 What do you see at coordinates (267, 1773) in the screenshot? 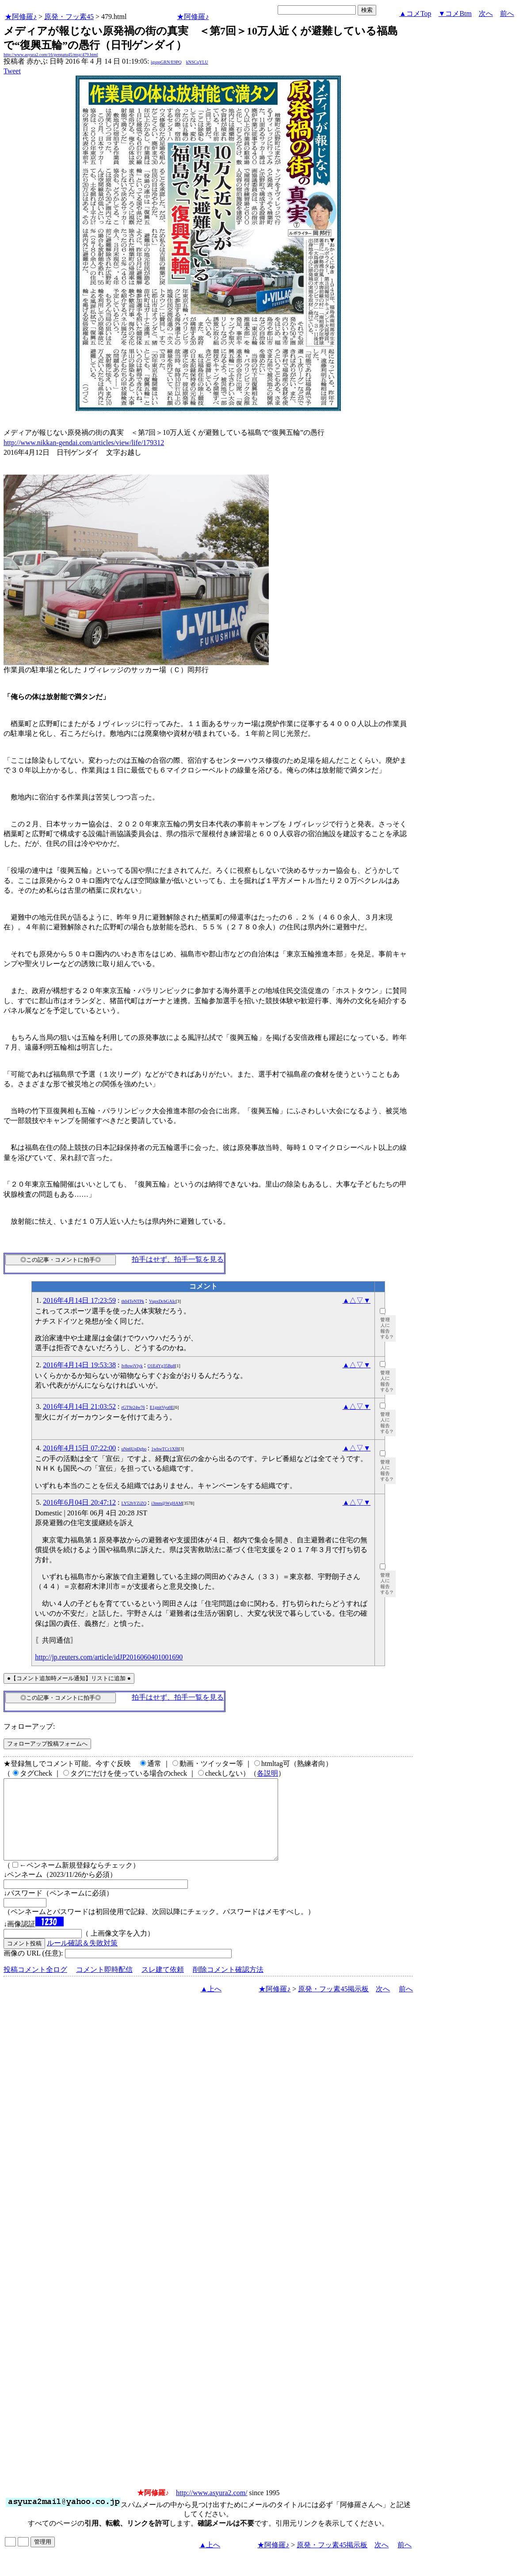
I see `各説明` at bounding box center [267, 1773].